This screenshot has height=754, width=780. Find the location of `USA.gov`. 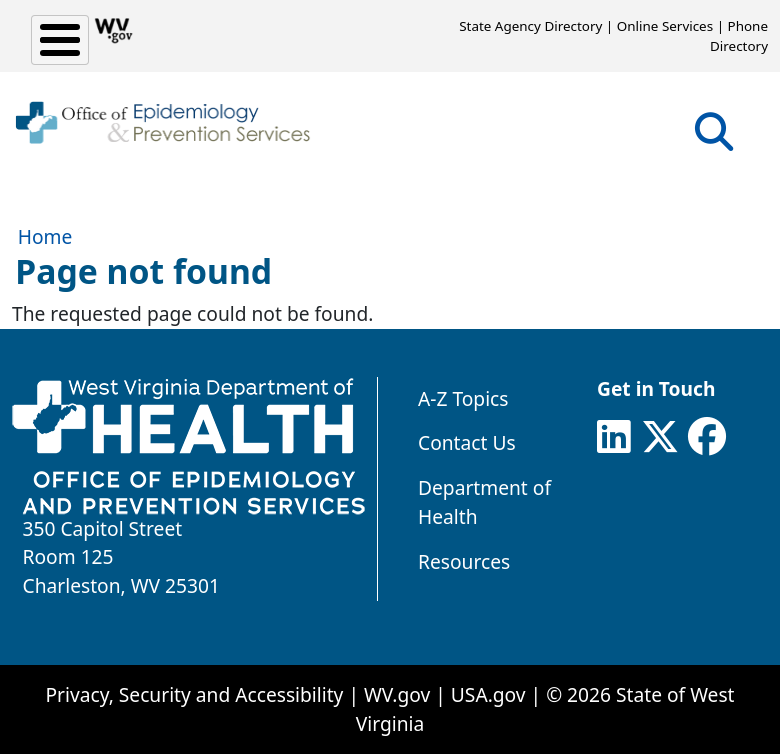

USA.gov is located at coordinates (488, 694).